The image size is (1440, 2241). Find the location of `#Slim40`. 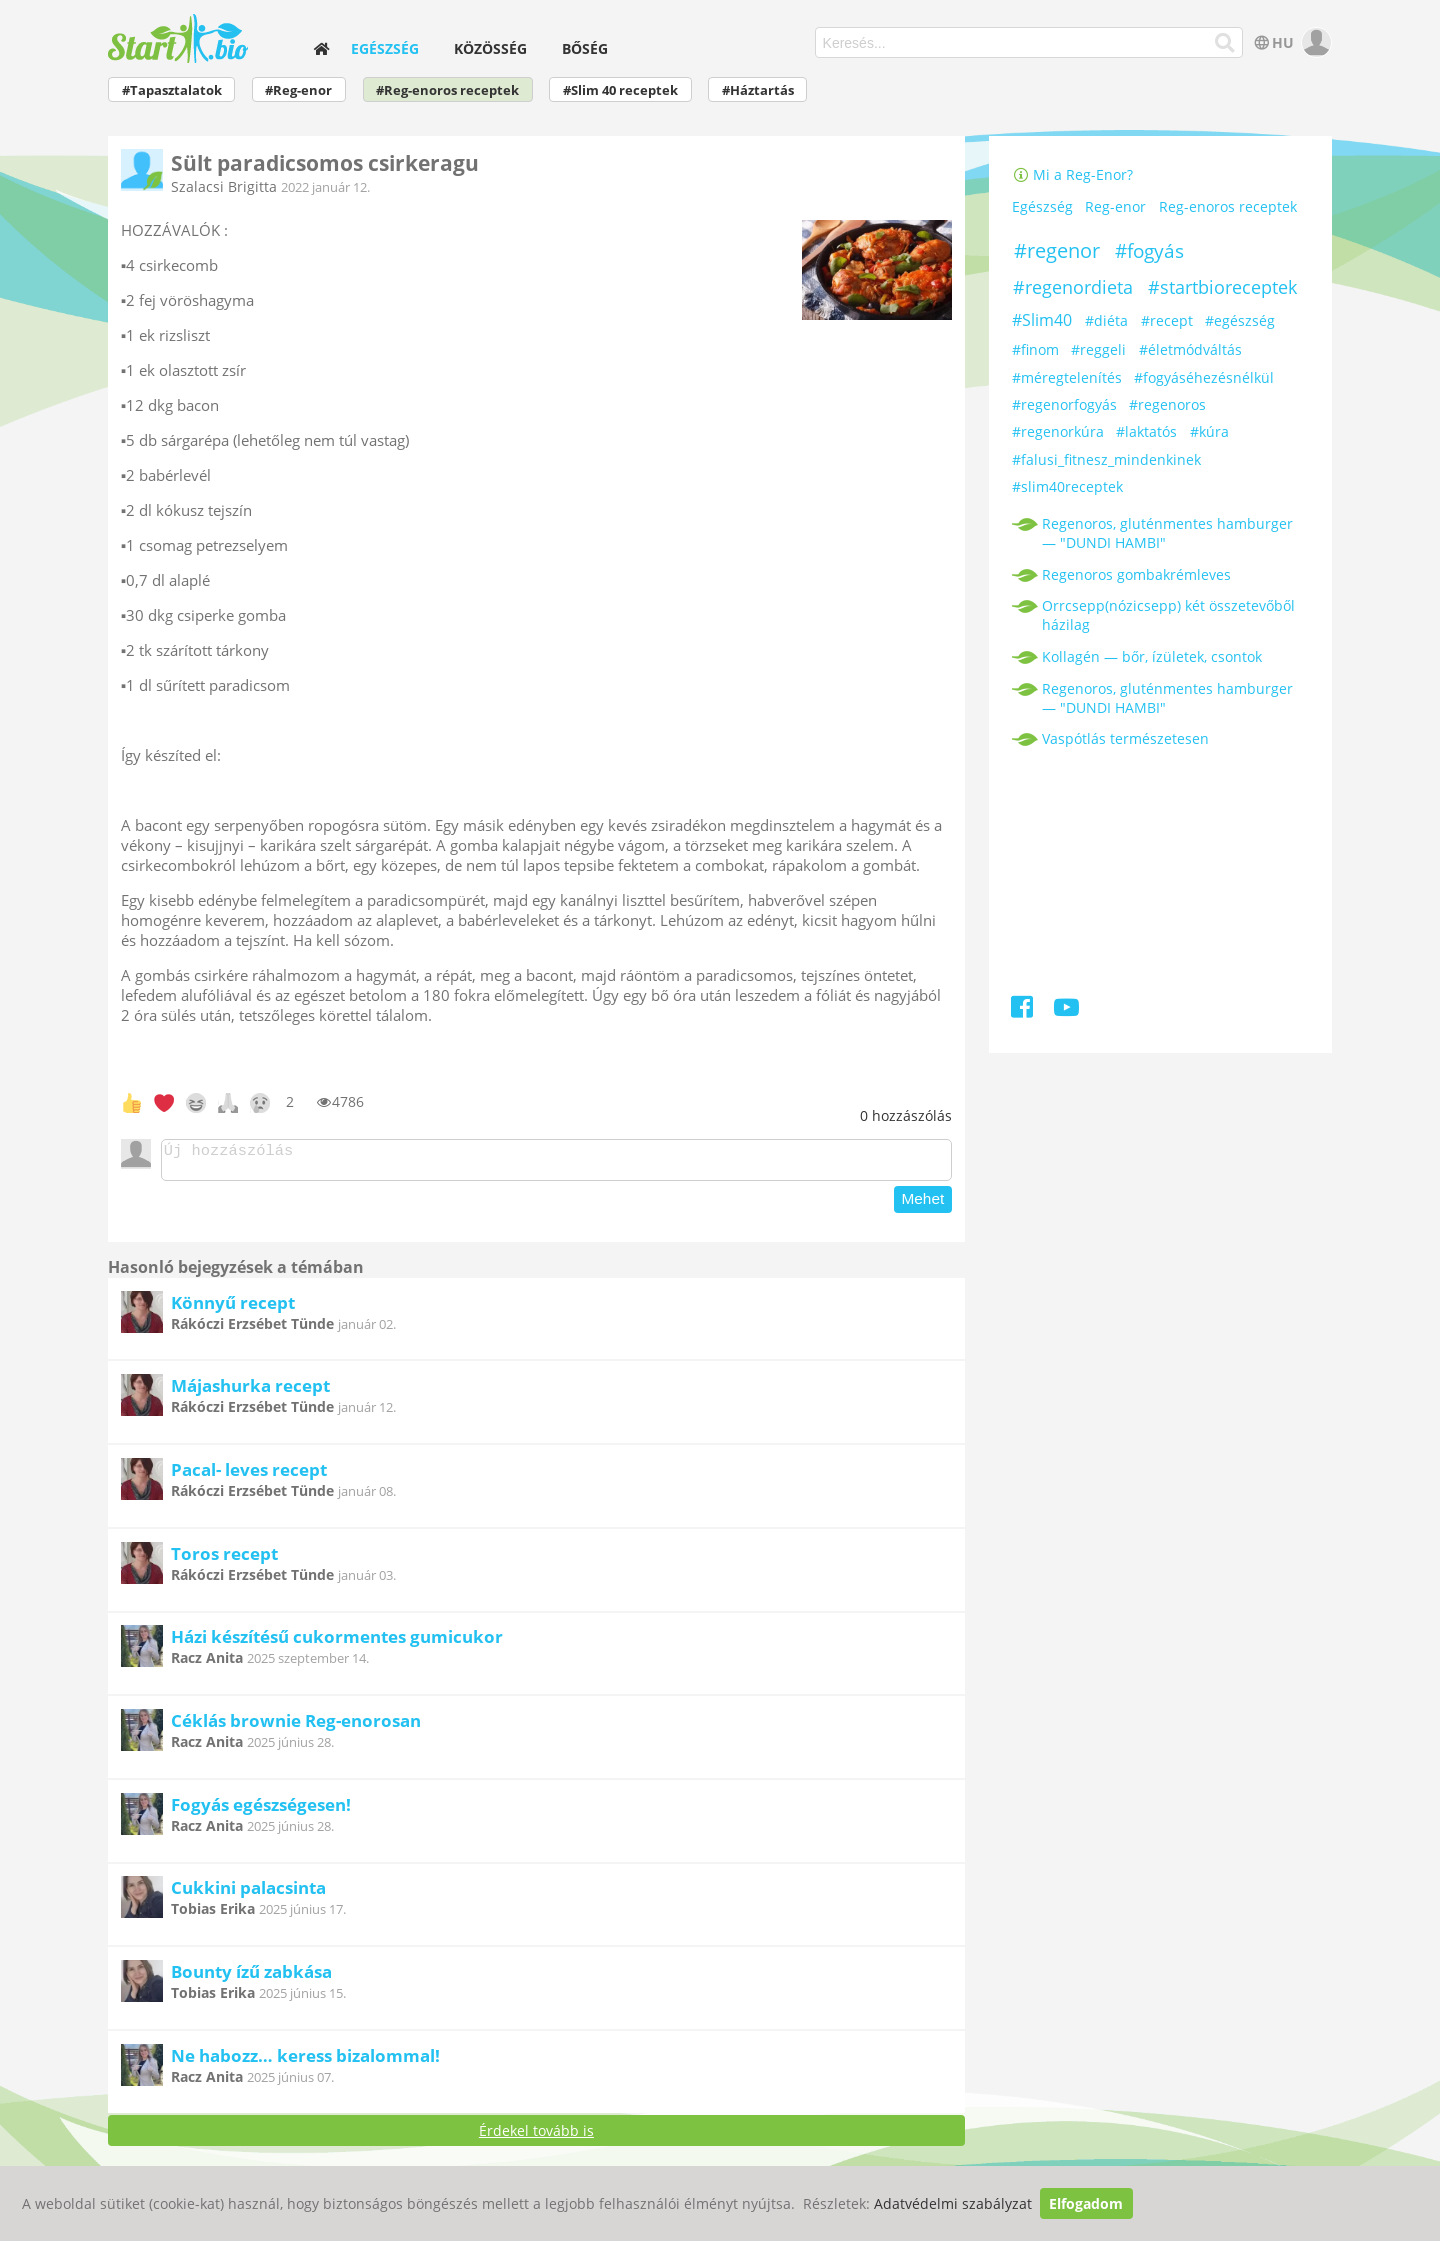

#Slim40 is located at coordinates (1042, 320).